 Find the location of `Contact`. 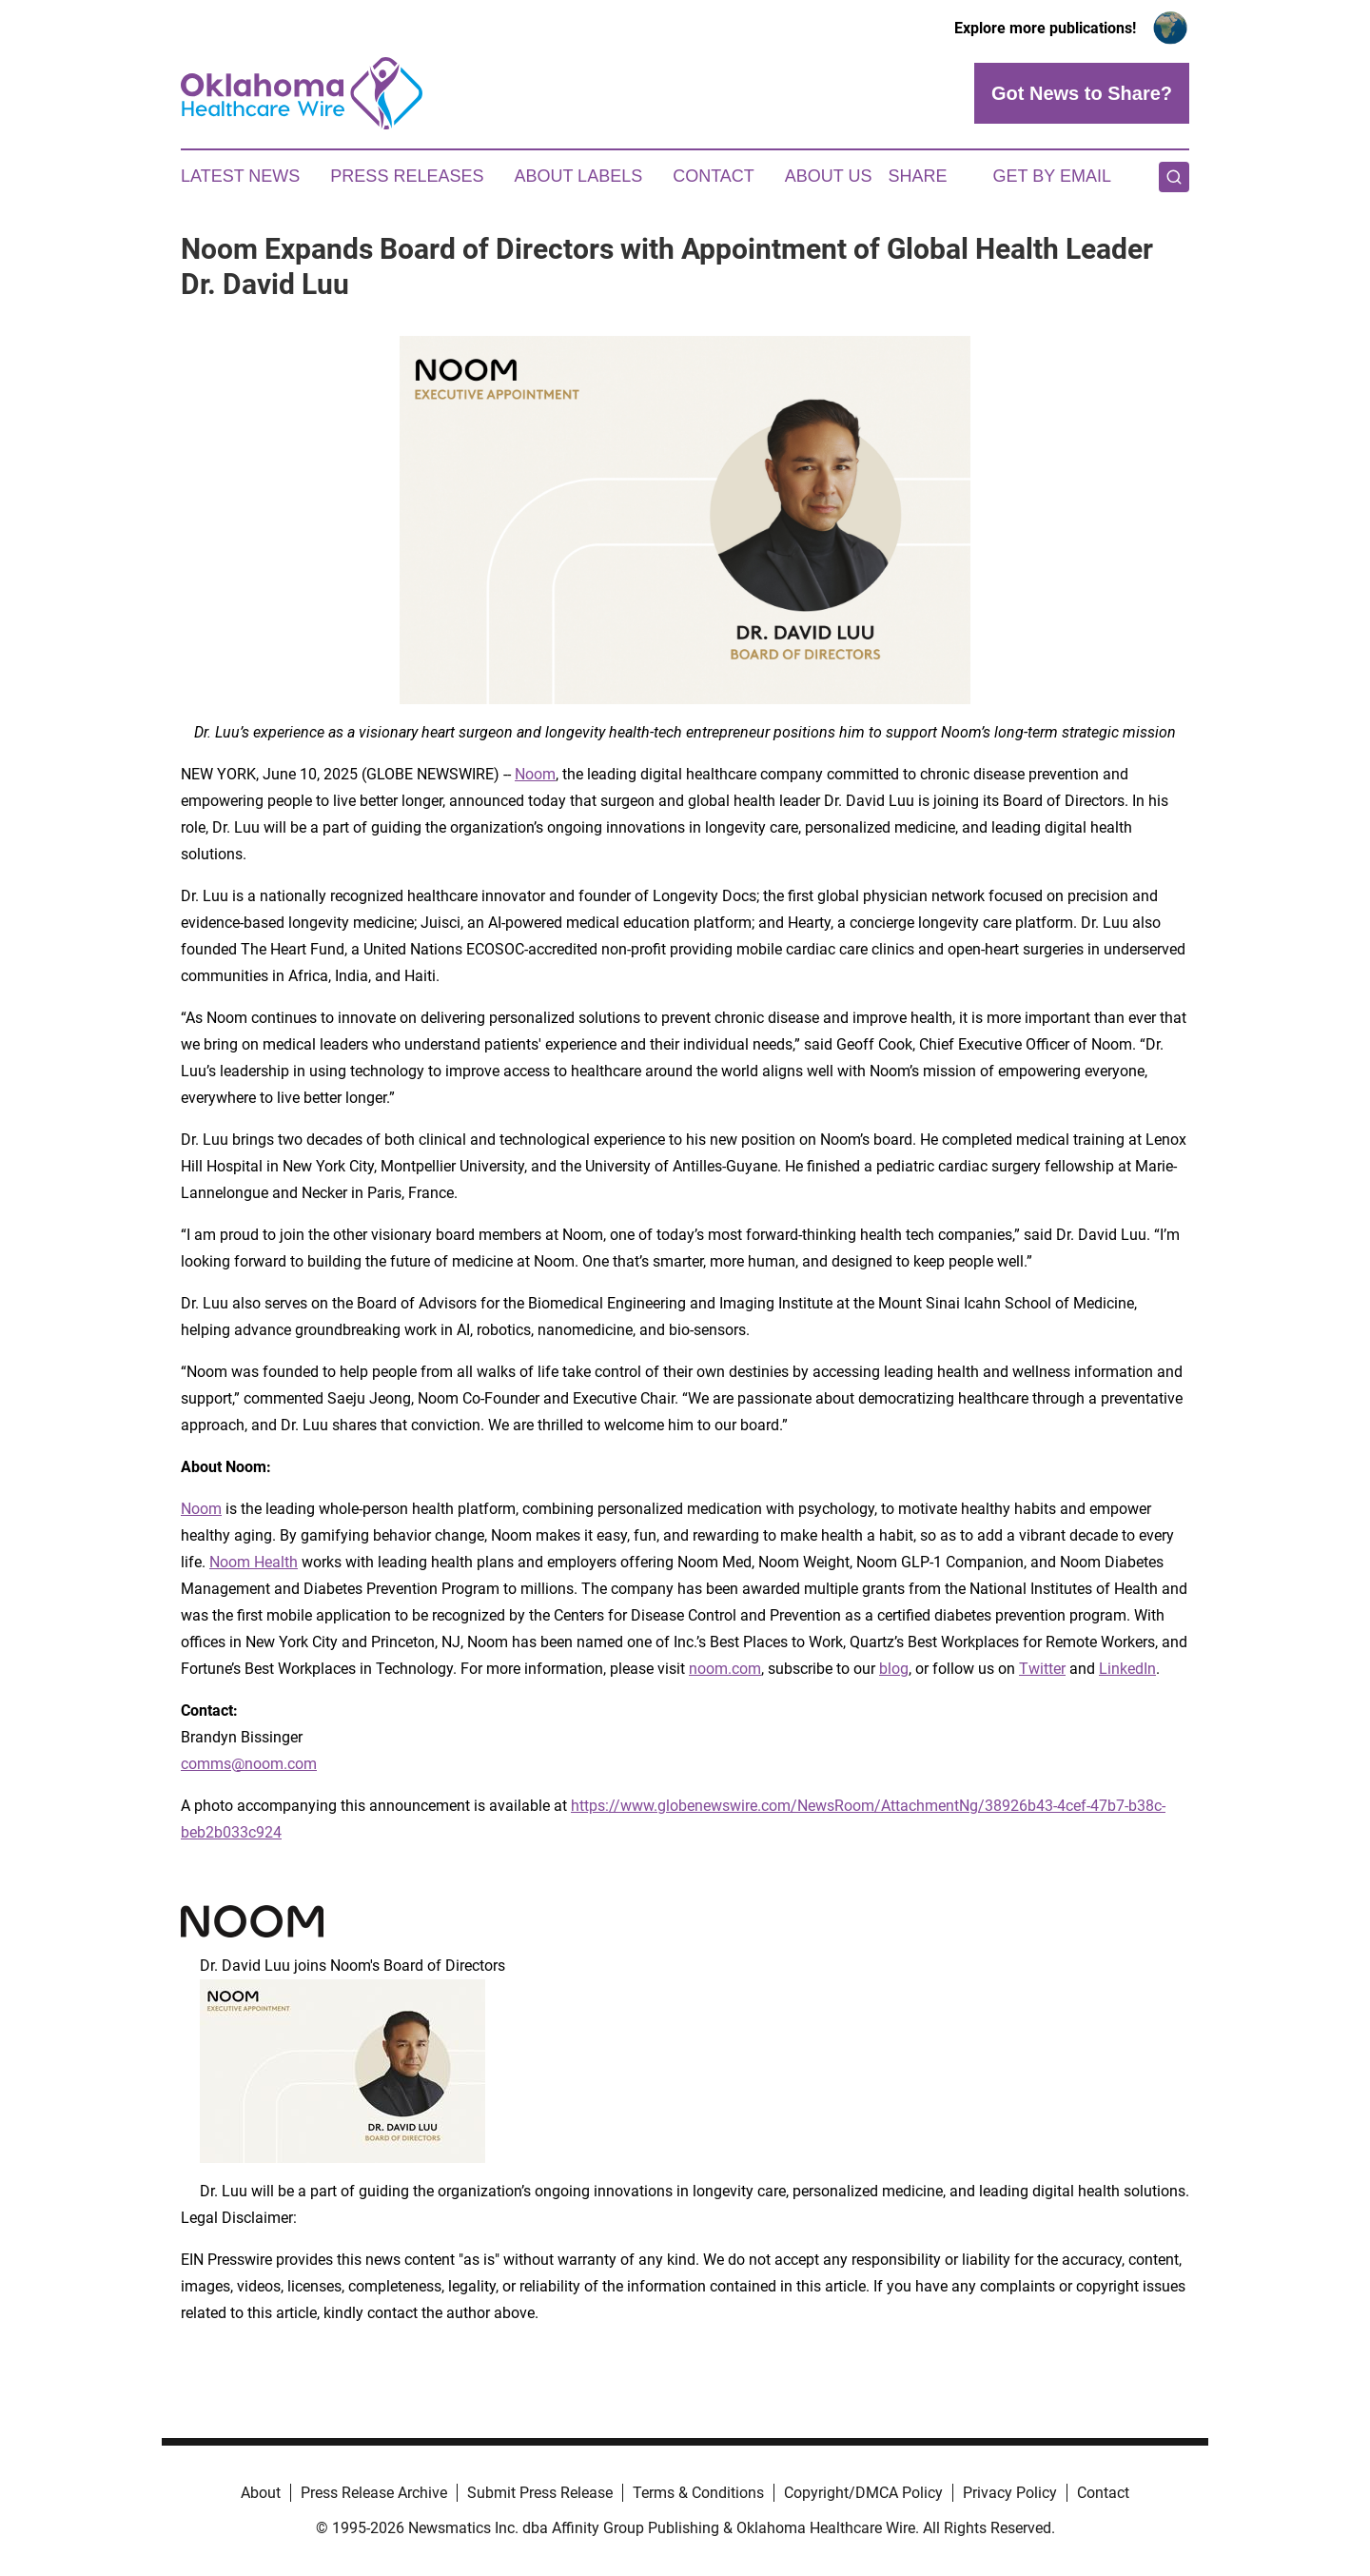

Contact is located at coordinates (713, 176).